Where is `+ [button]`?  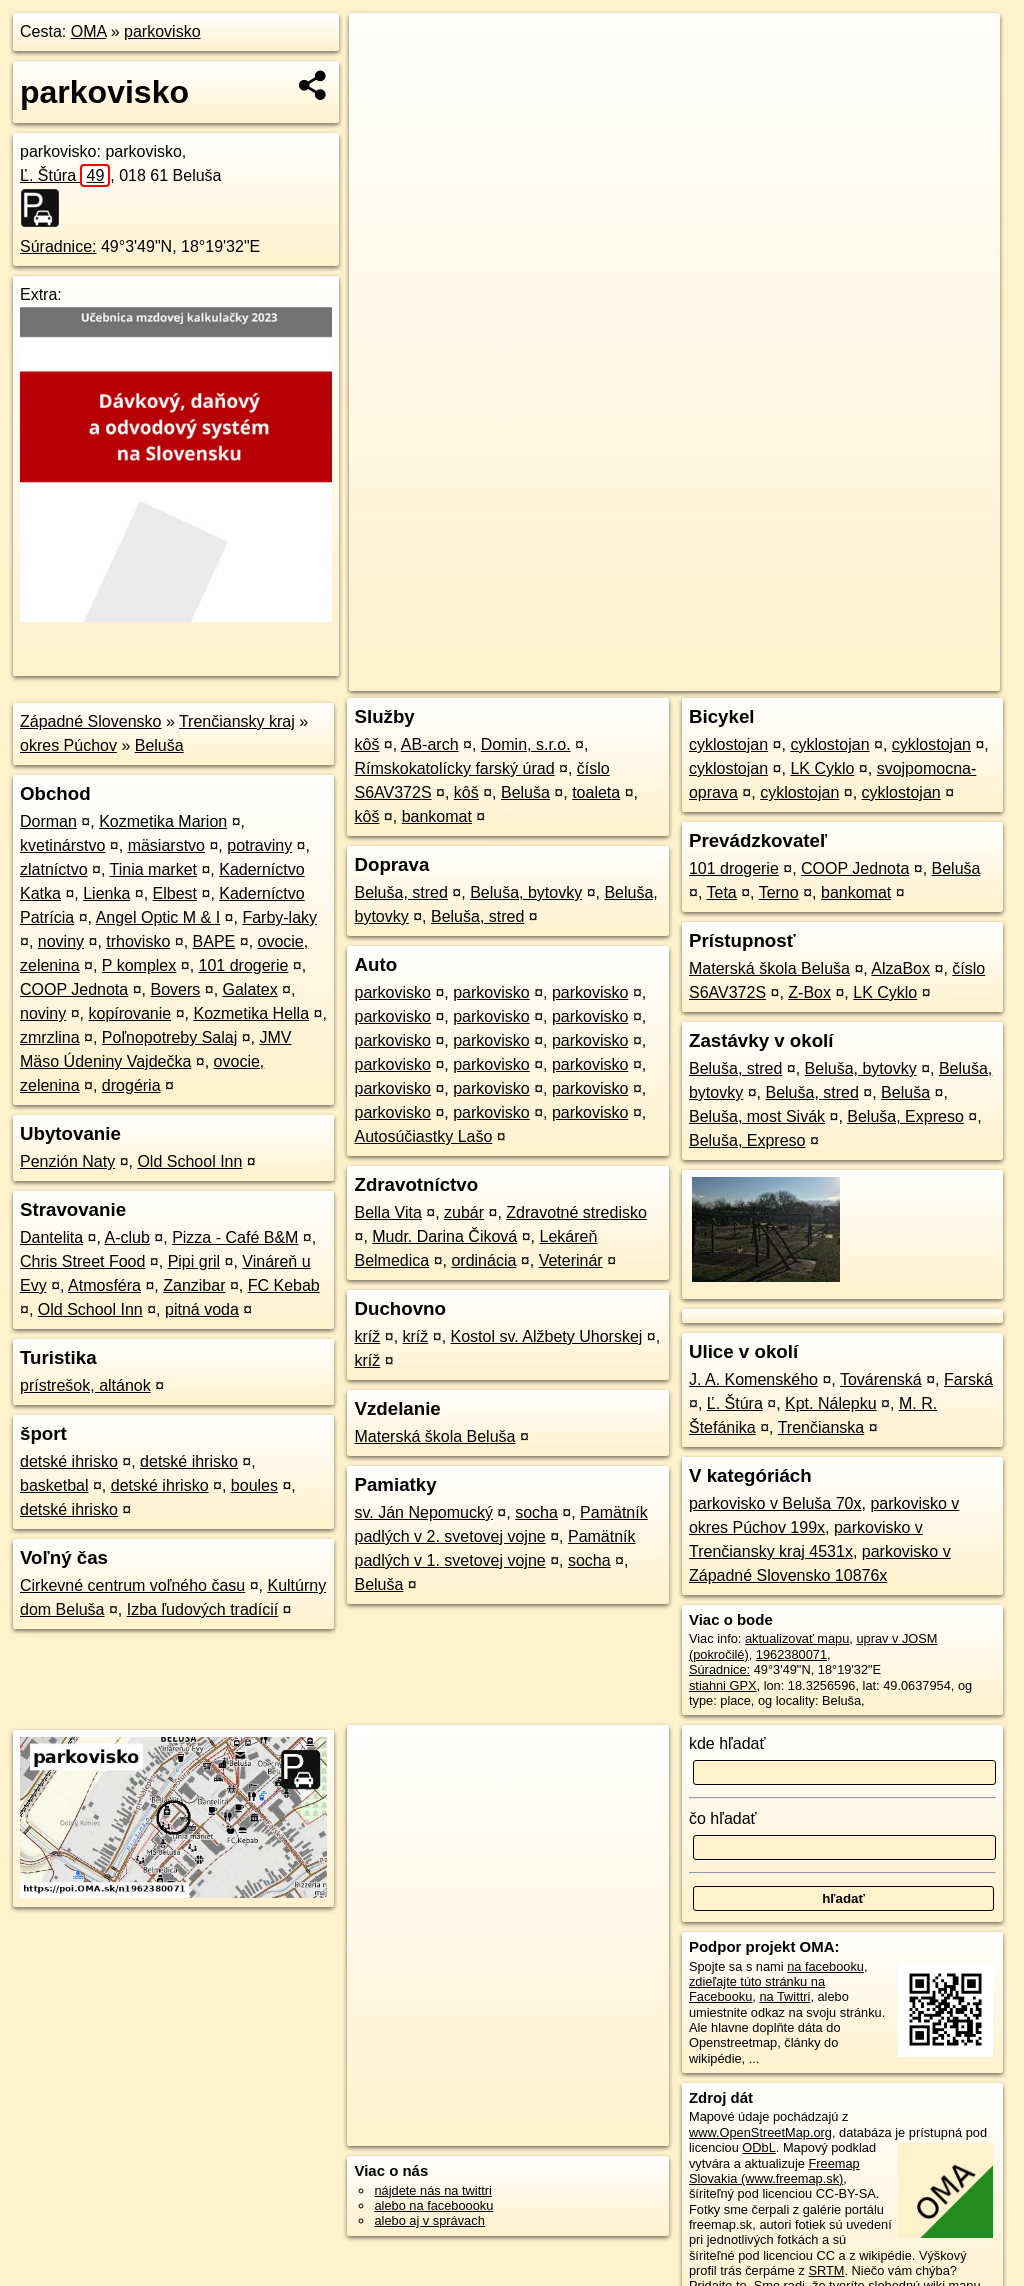 + [button] is located at coordinates (383, 47).